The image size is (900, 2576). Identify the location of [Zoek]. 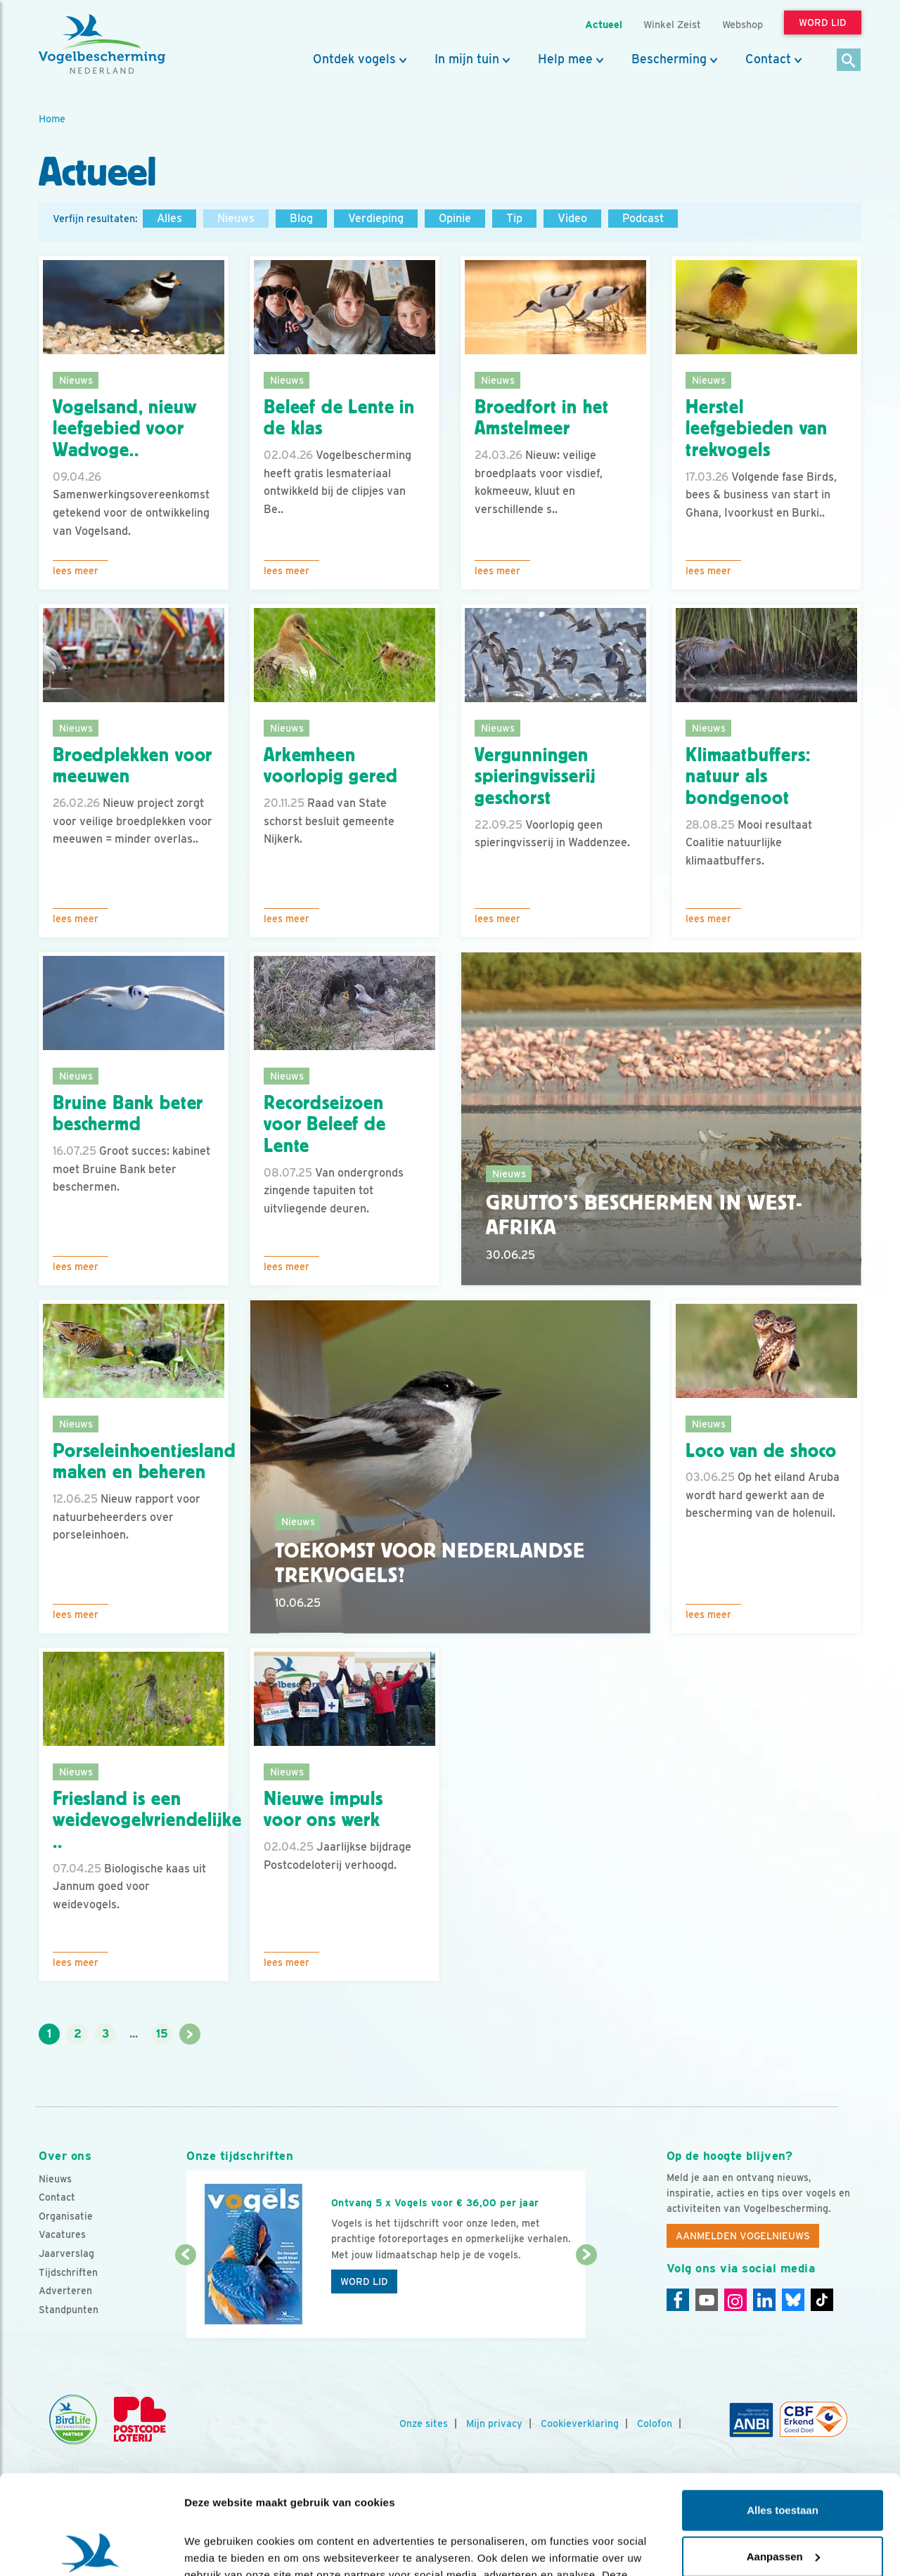
(849, 60).